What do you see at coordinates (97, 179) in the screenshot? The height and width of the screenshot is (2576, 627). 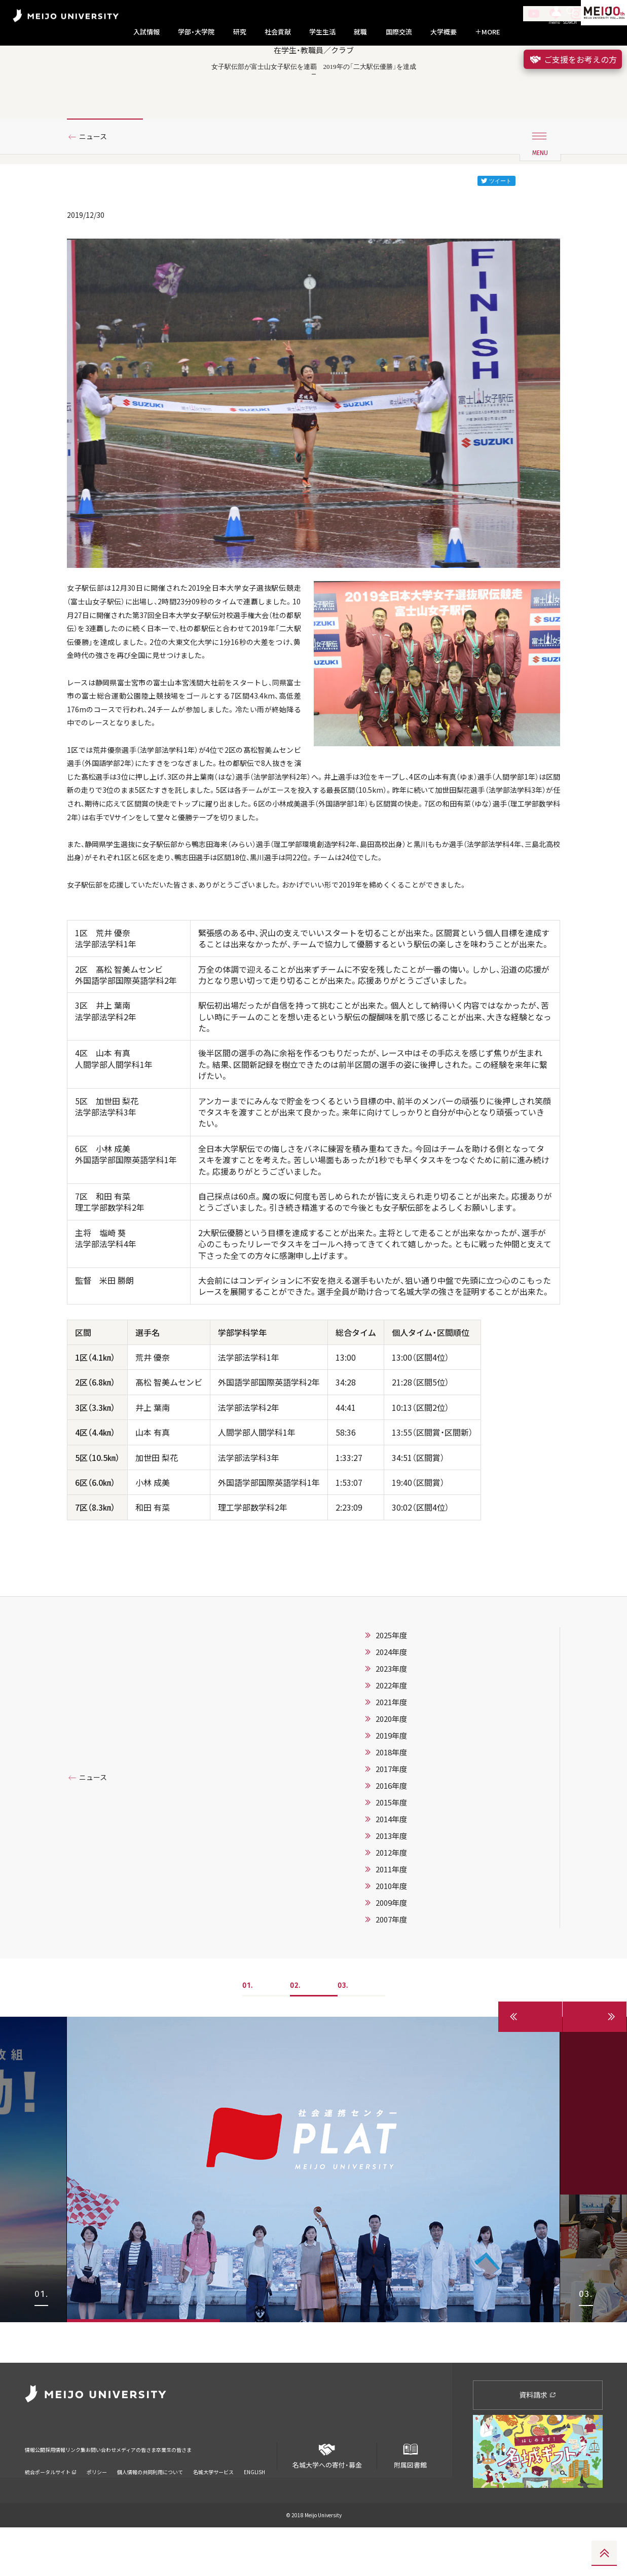 I see `ニュース` at bounding box center [97, 179].